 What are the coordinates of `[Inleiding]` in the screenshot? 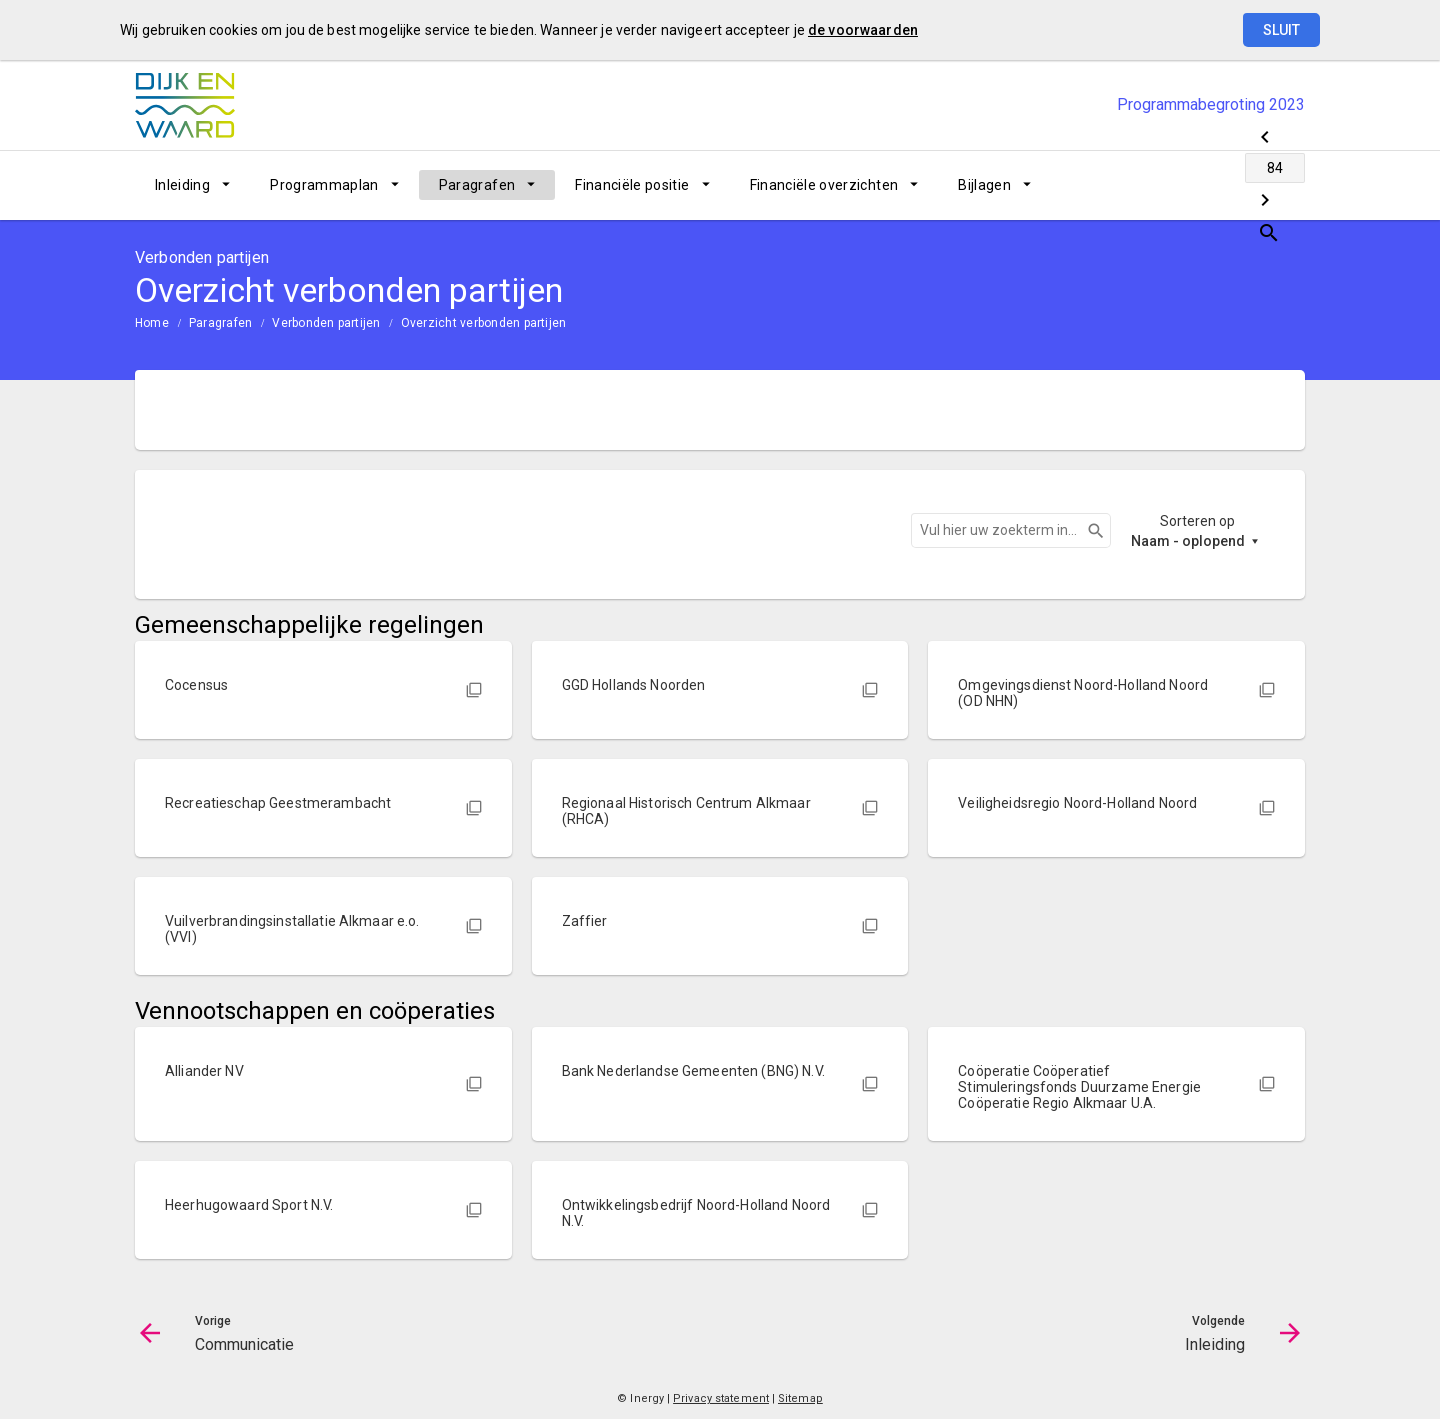 It's located at (1237, 185).